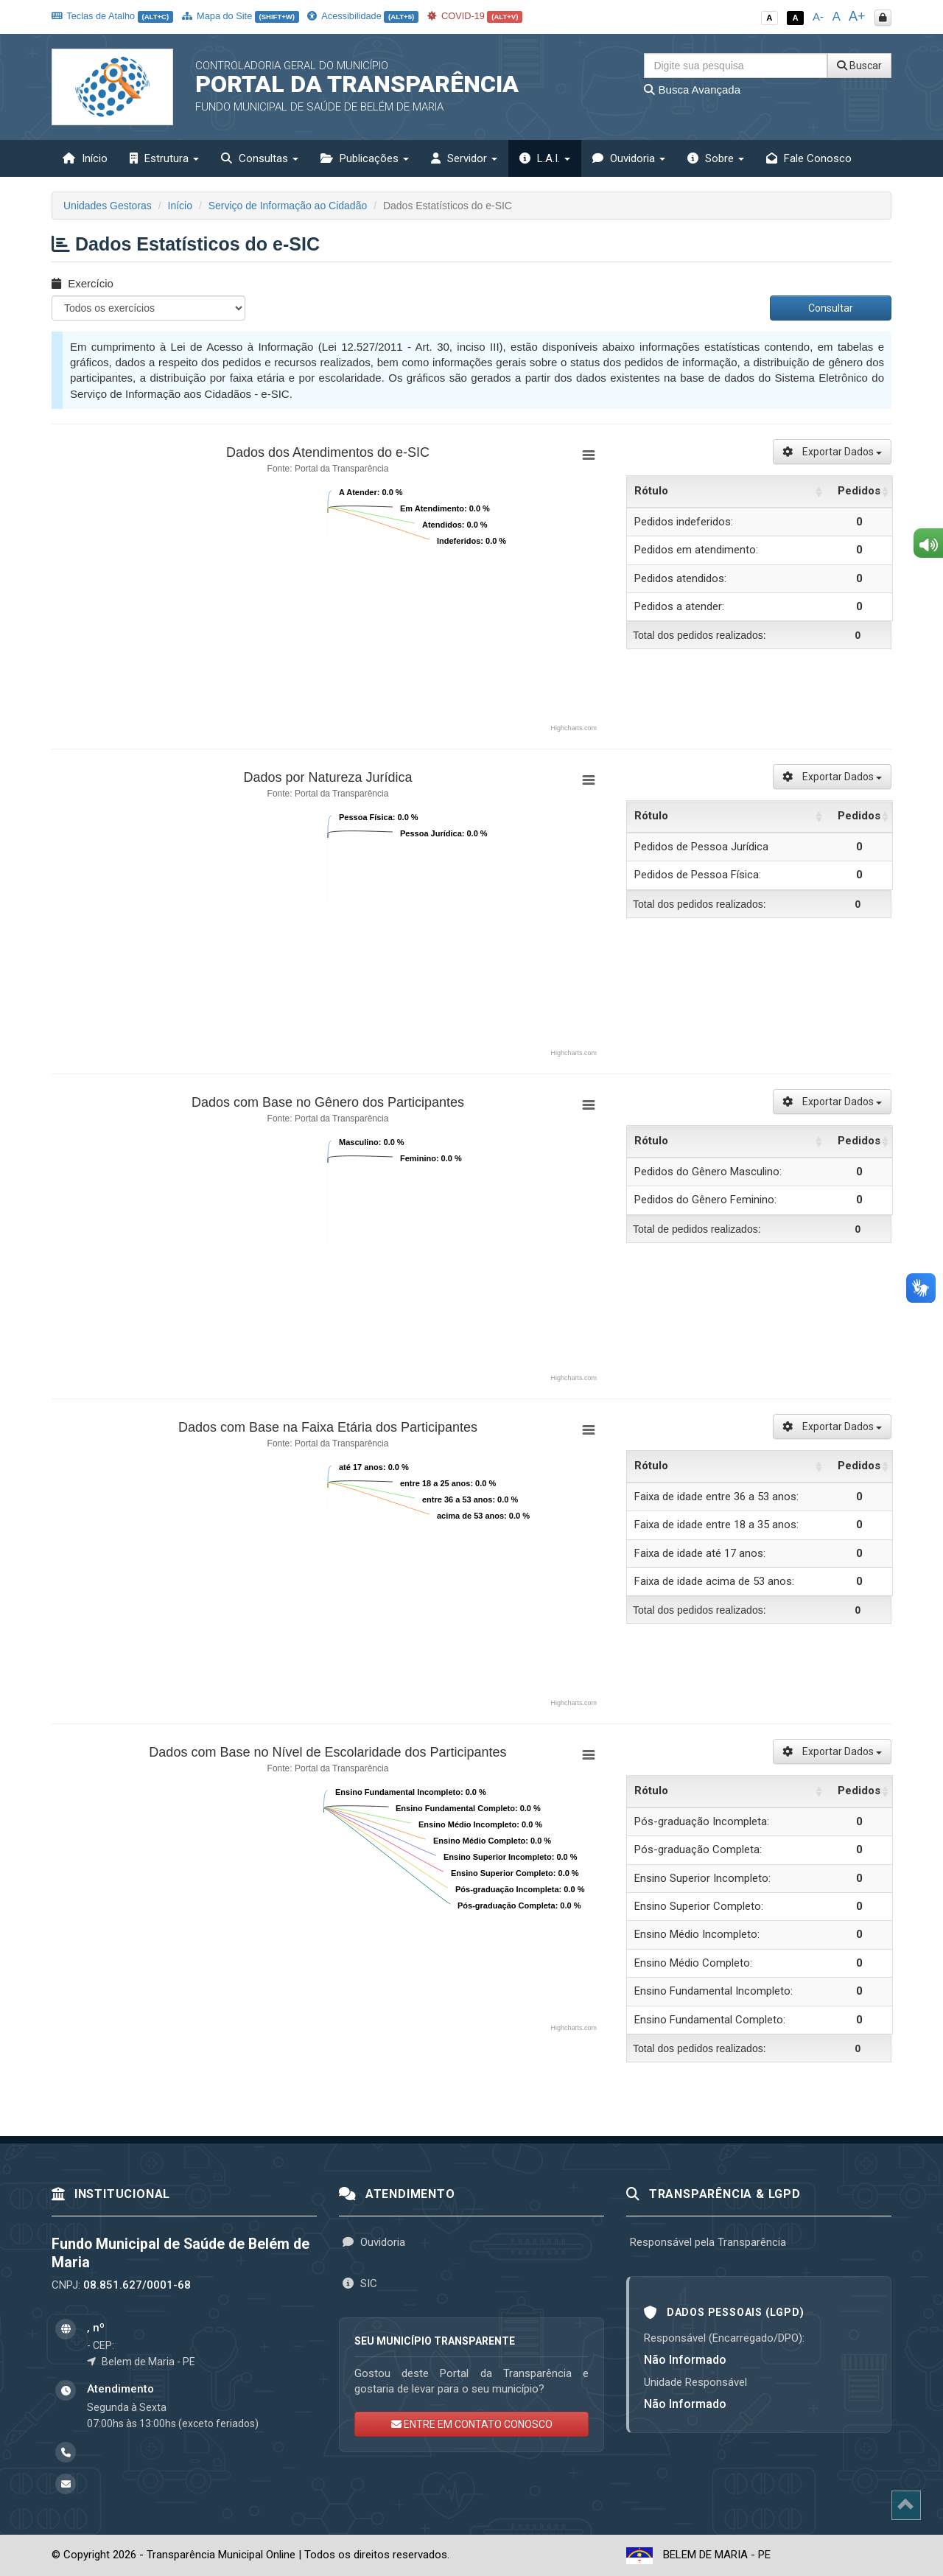  Describe the element at coordinates (830, 308) in the screenshot. I see `Consultar` at that location.